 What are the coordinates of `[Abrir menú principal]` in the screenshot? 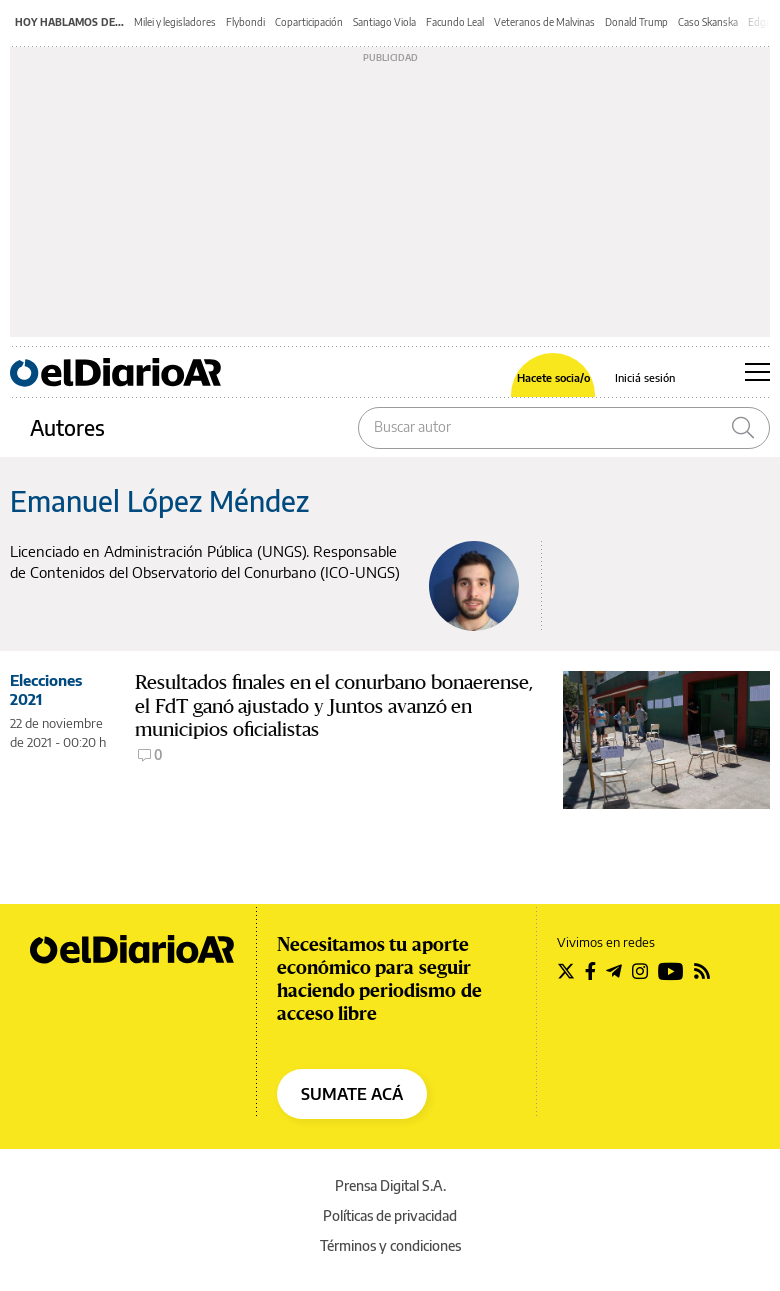 It's located at (757, 372).